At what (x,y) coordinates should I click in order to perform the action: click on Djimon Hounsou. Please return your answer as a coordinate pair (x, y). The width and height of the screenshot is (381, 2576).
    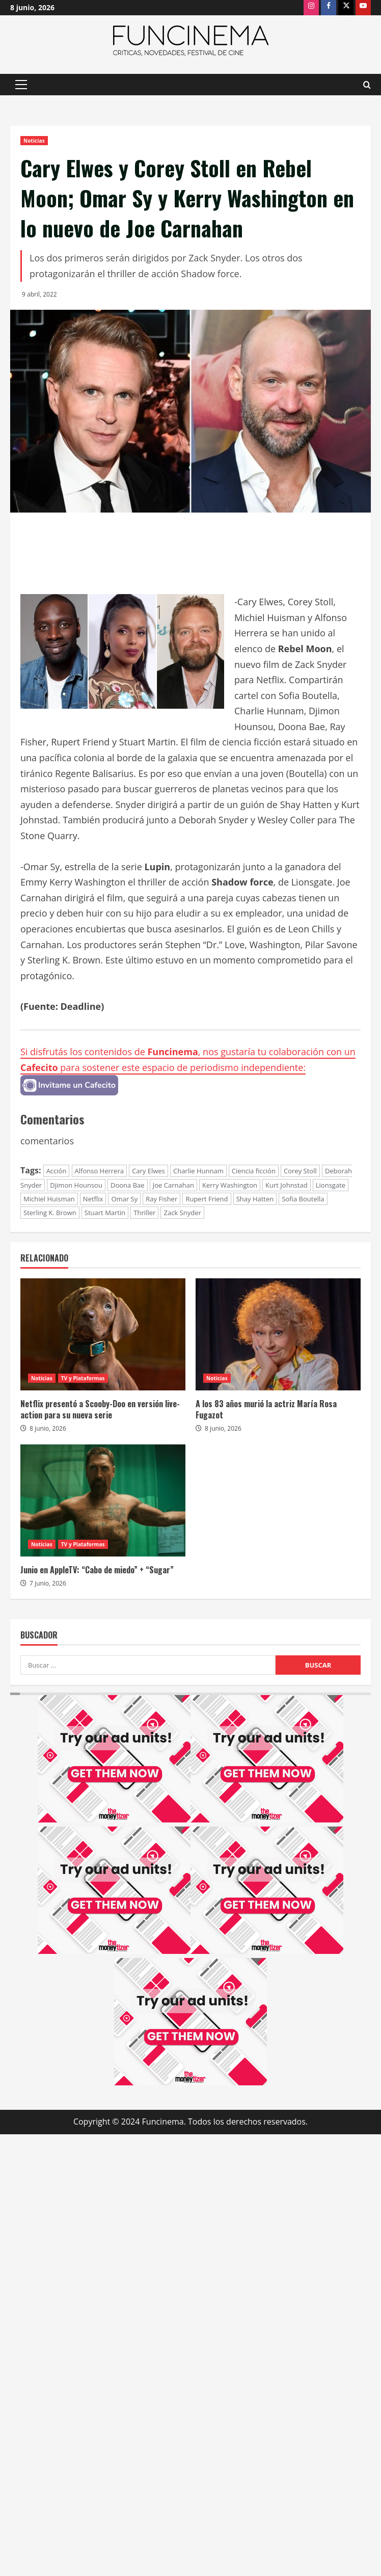
    Looking at the image, I should click on (76, 1185).